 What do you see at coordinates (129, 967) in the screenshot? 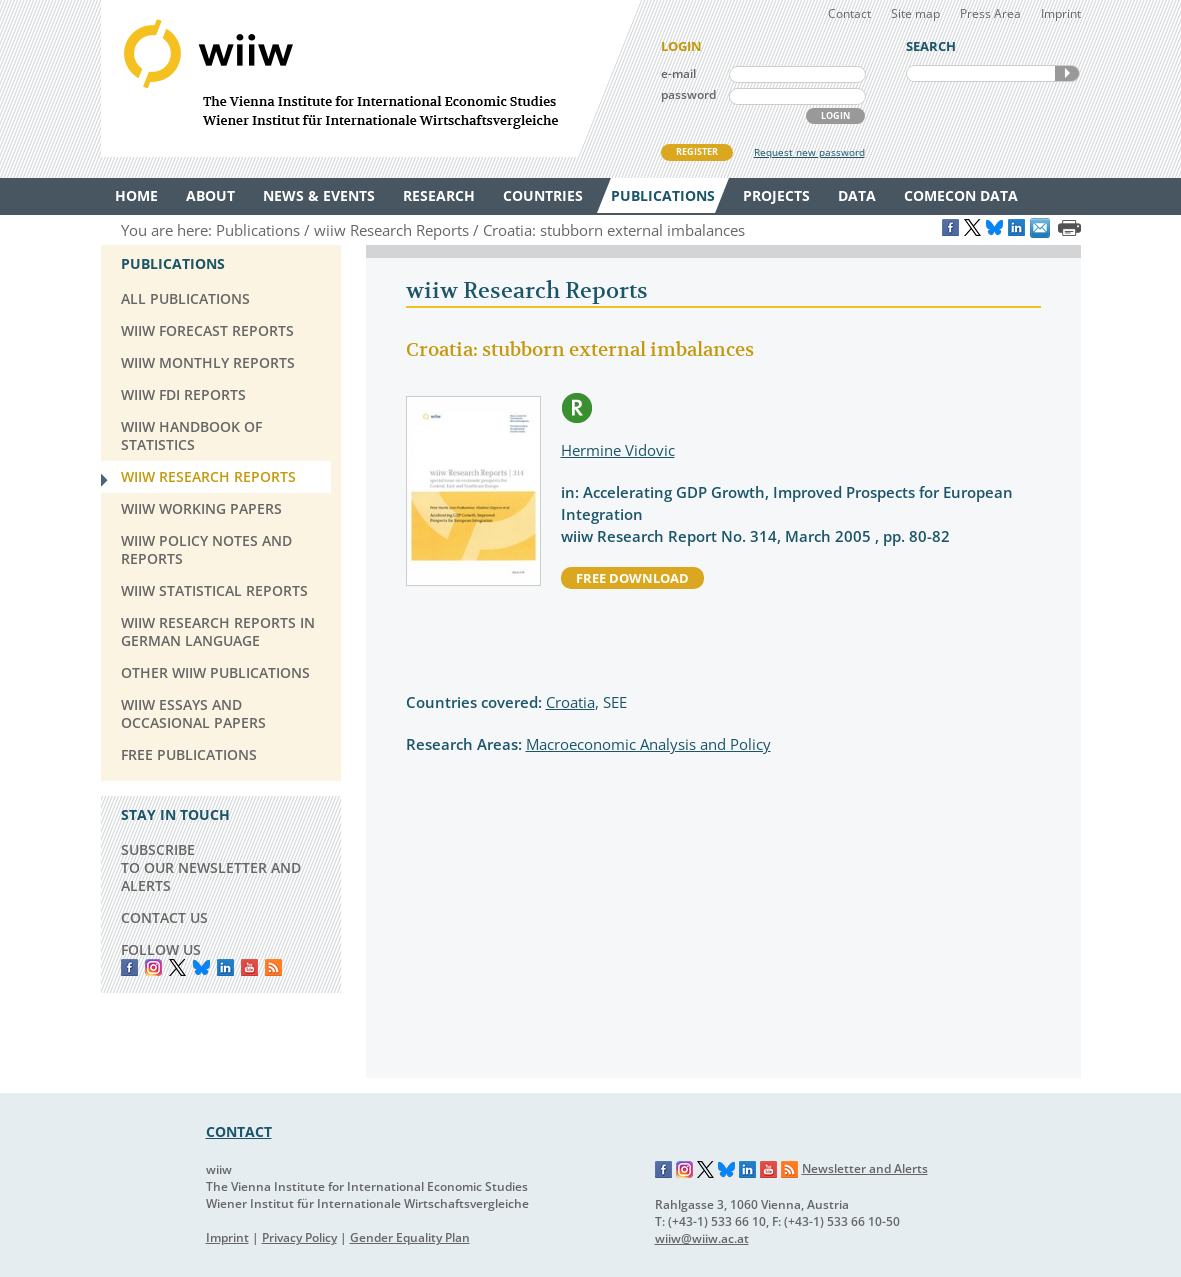
I see `Facebook` at bounding box center [129, 967].